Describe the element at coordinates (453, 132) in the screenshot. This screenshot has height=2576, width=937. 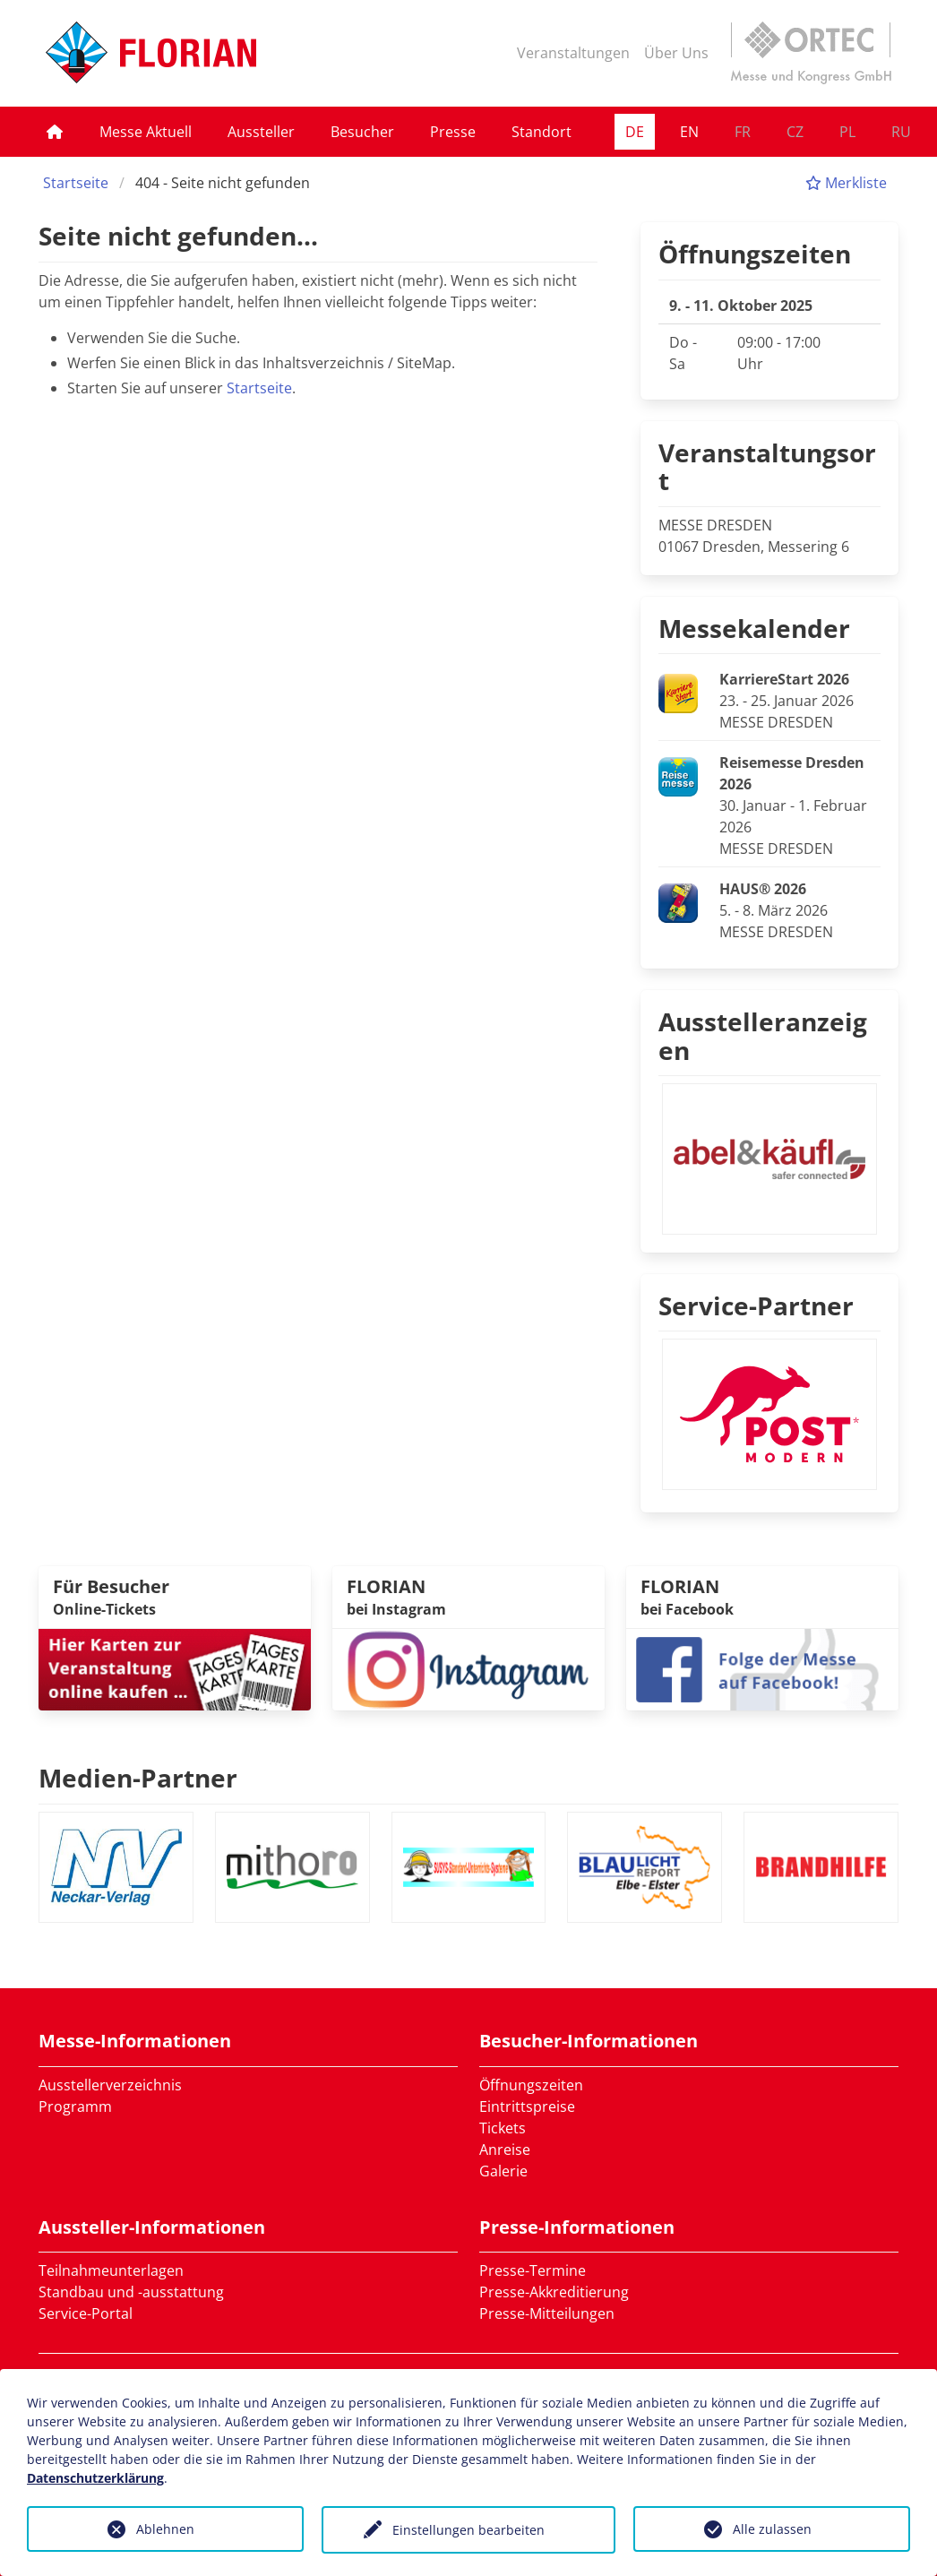
I see `Presse` at that location.